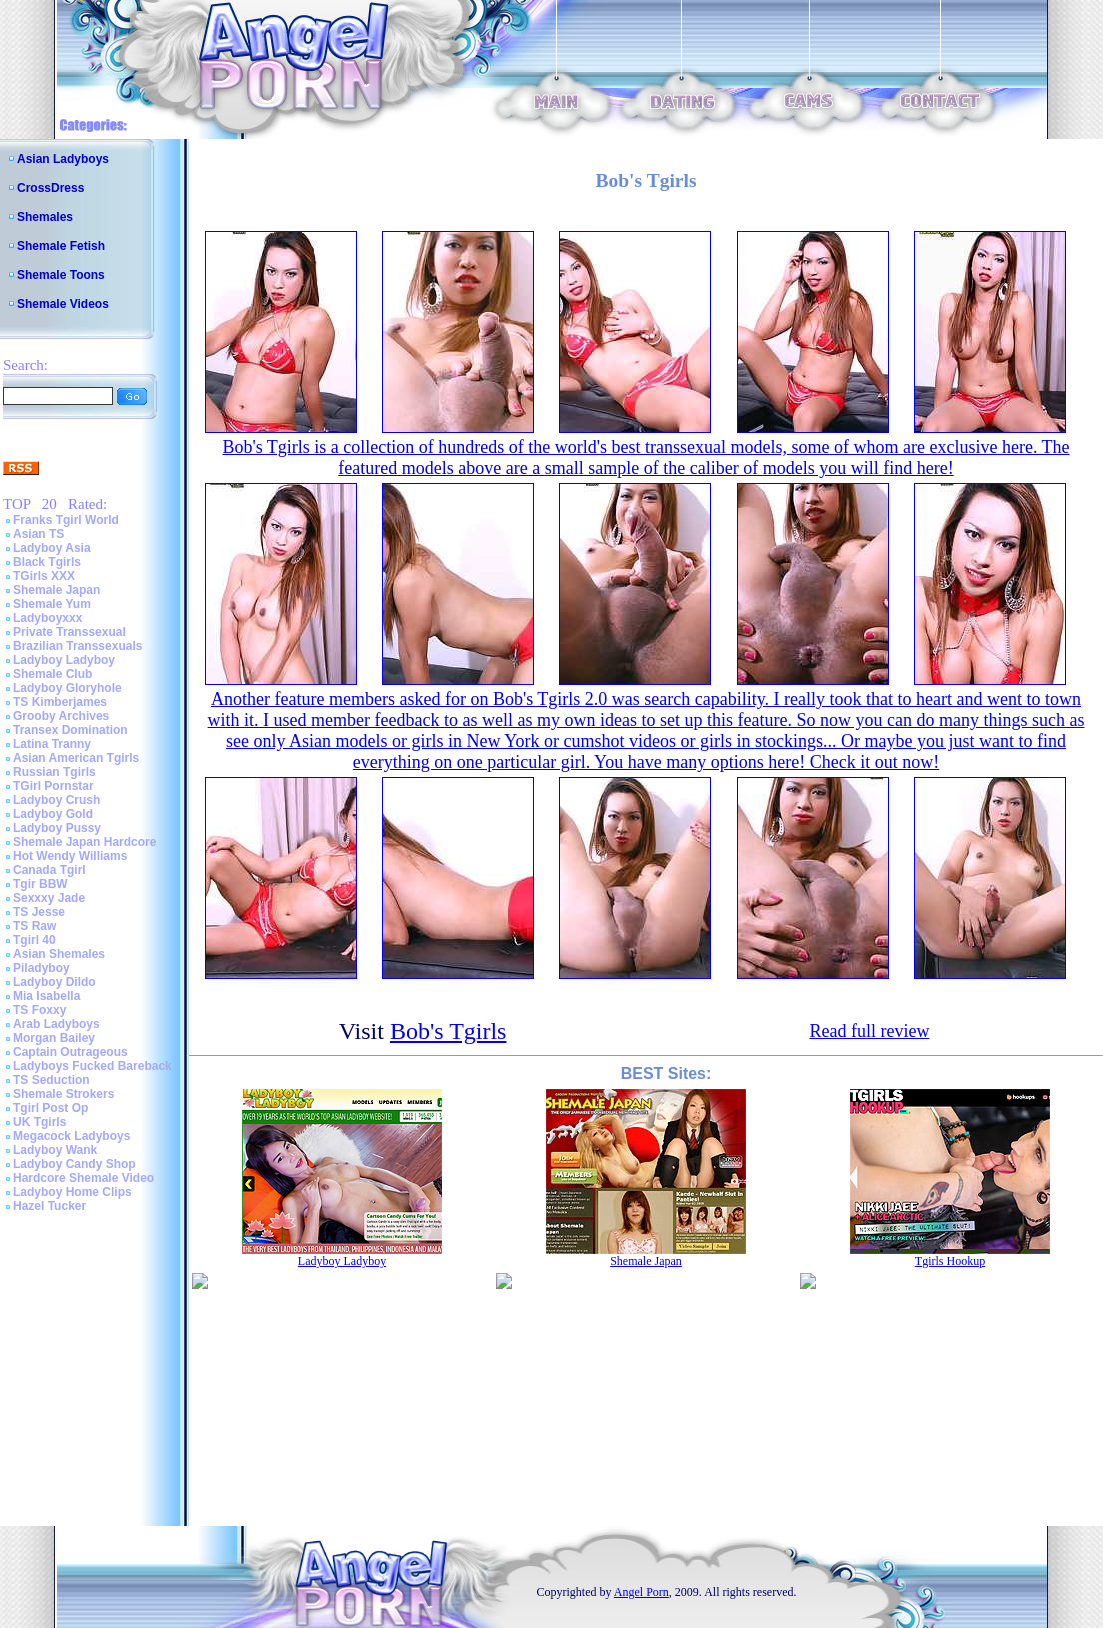 This screenshot has height=1628, width=1103. What do you see at coordinates (40, 884) in the screenshot?
I see `Tgir BBW` at bounding box center [40, 884].